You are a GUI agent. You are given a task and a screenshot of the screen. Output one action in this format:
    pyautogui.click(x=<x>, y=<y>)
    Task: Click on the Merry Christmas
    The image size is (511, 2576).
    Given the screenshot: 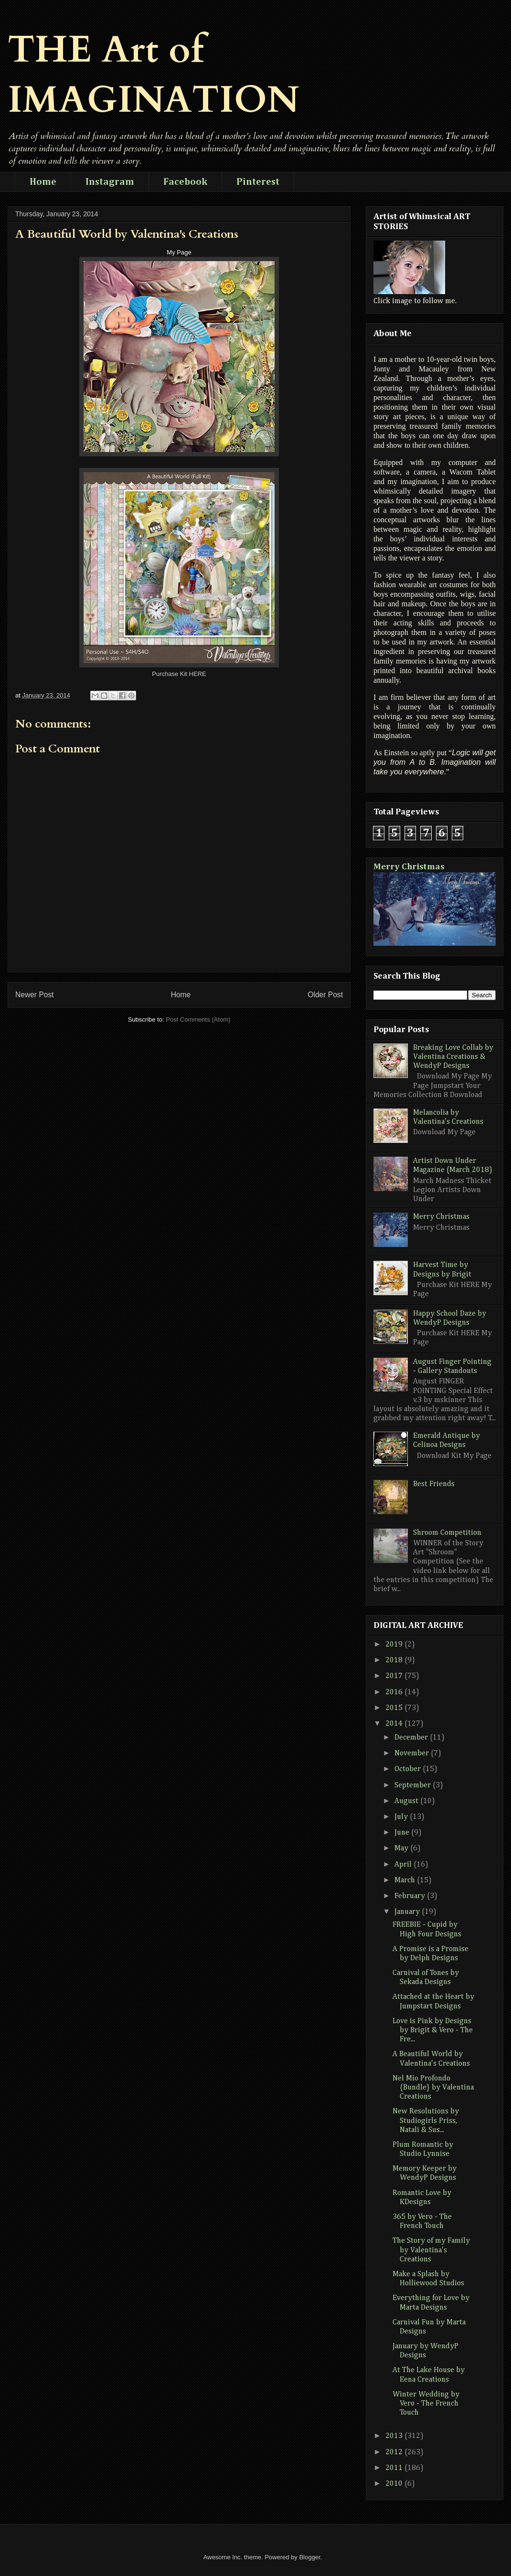 What is the action you would take?
    pyautogui.click(x=409, y=866)
    